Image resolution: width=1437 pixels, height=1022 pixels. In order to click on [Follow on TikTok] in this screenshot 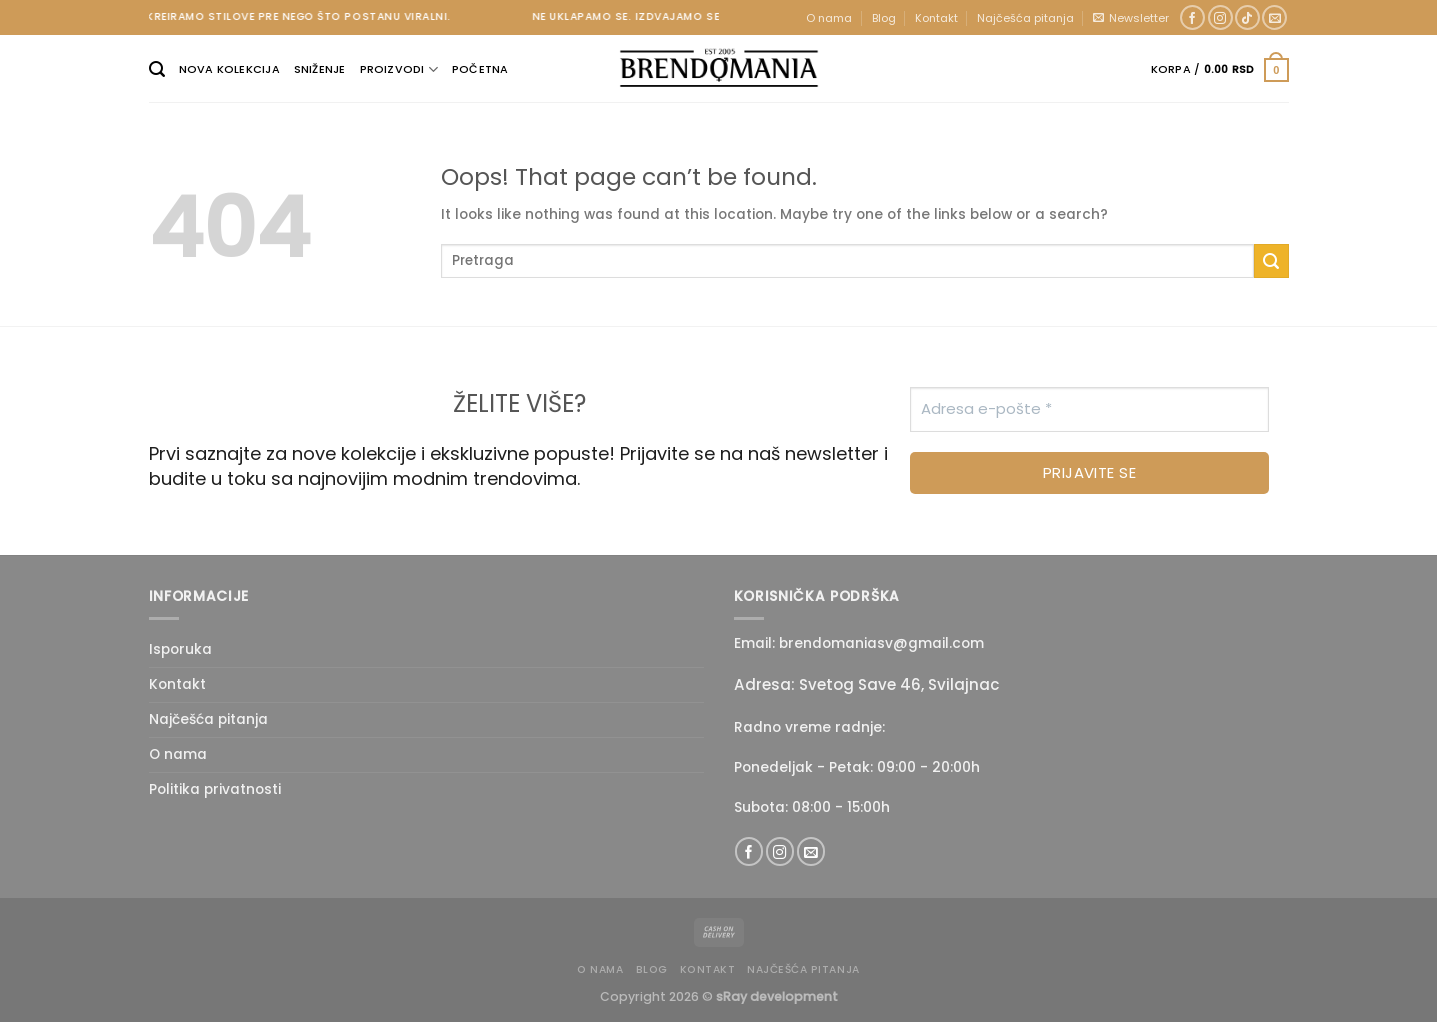, I will do `click(1247, 18)`.